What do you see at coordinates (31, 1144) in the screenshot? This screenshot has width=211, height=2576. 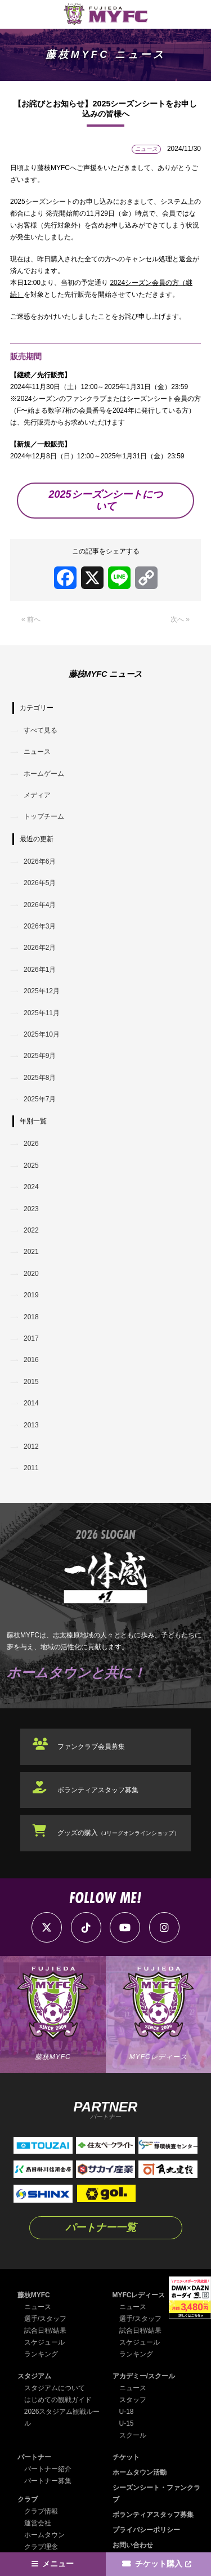 I see `2026` at bounding box center [31, 1144].